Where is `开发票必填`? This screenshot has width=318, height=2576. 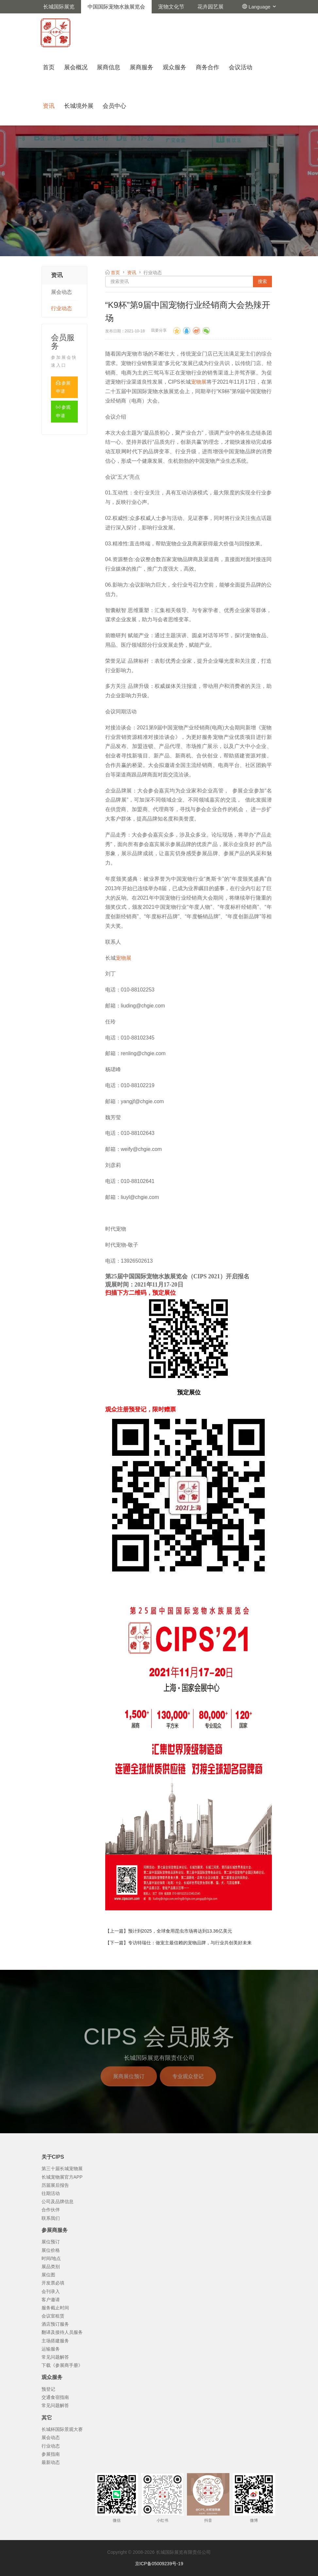
开发票必填 is located at coordinates (53, 2282).